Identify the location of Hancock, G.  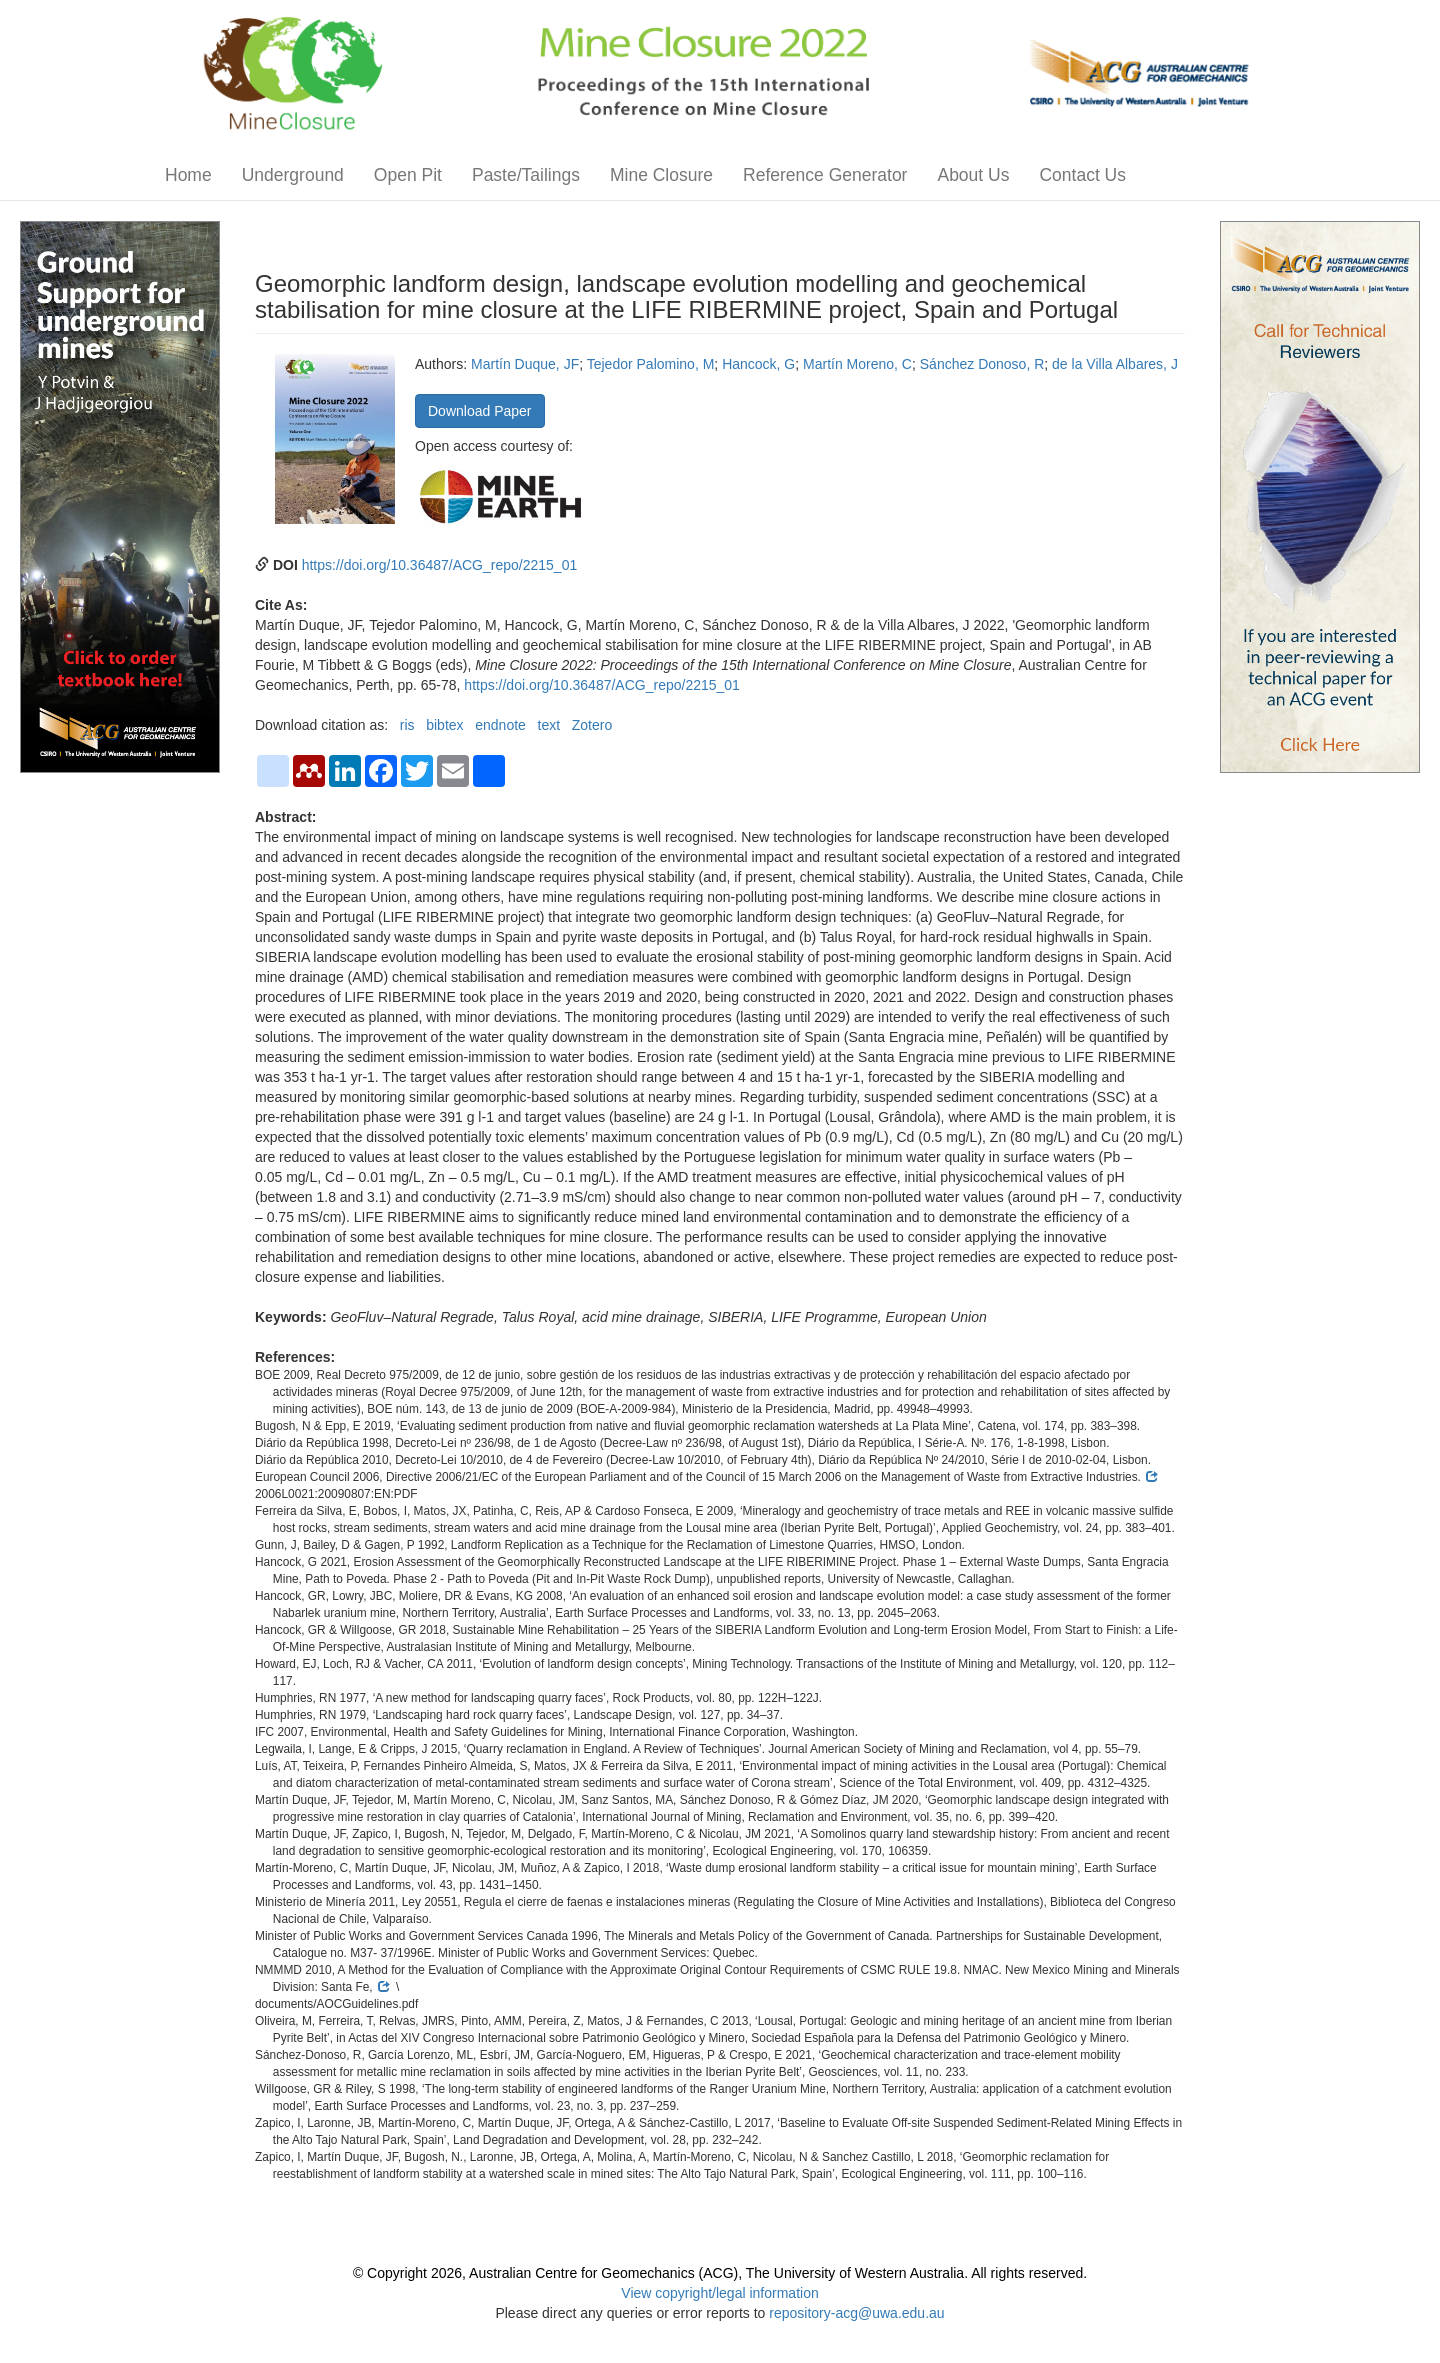
(758, 364).